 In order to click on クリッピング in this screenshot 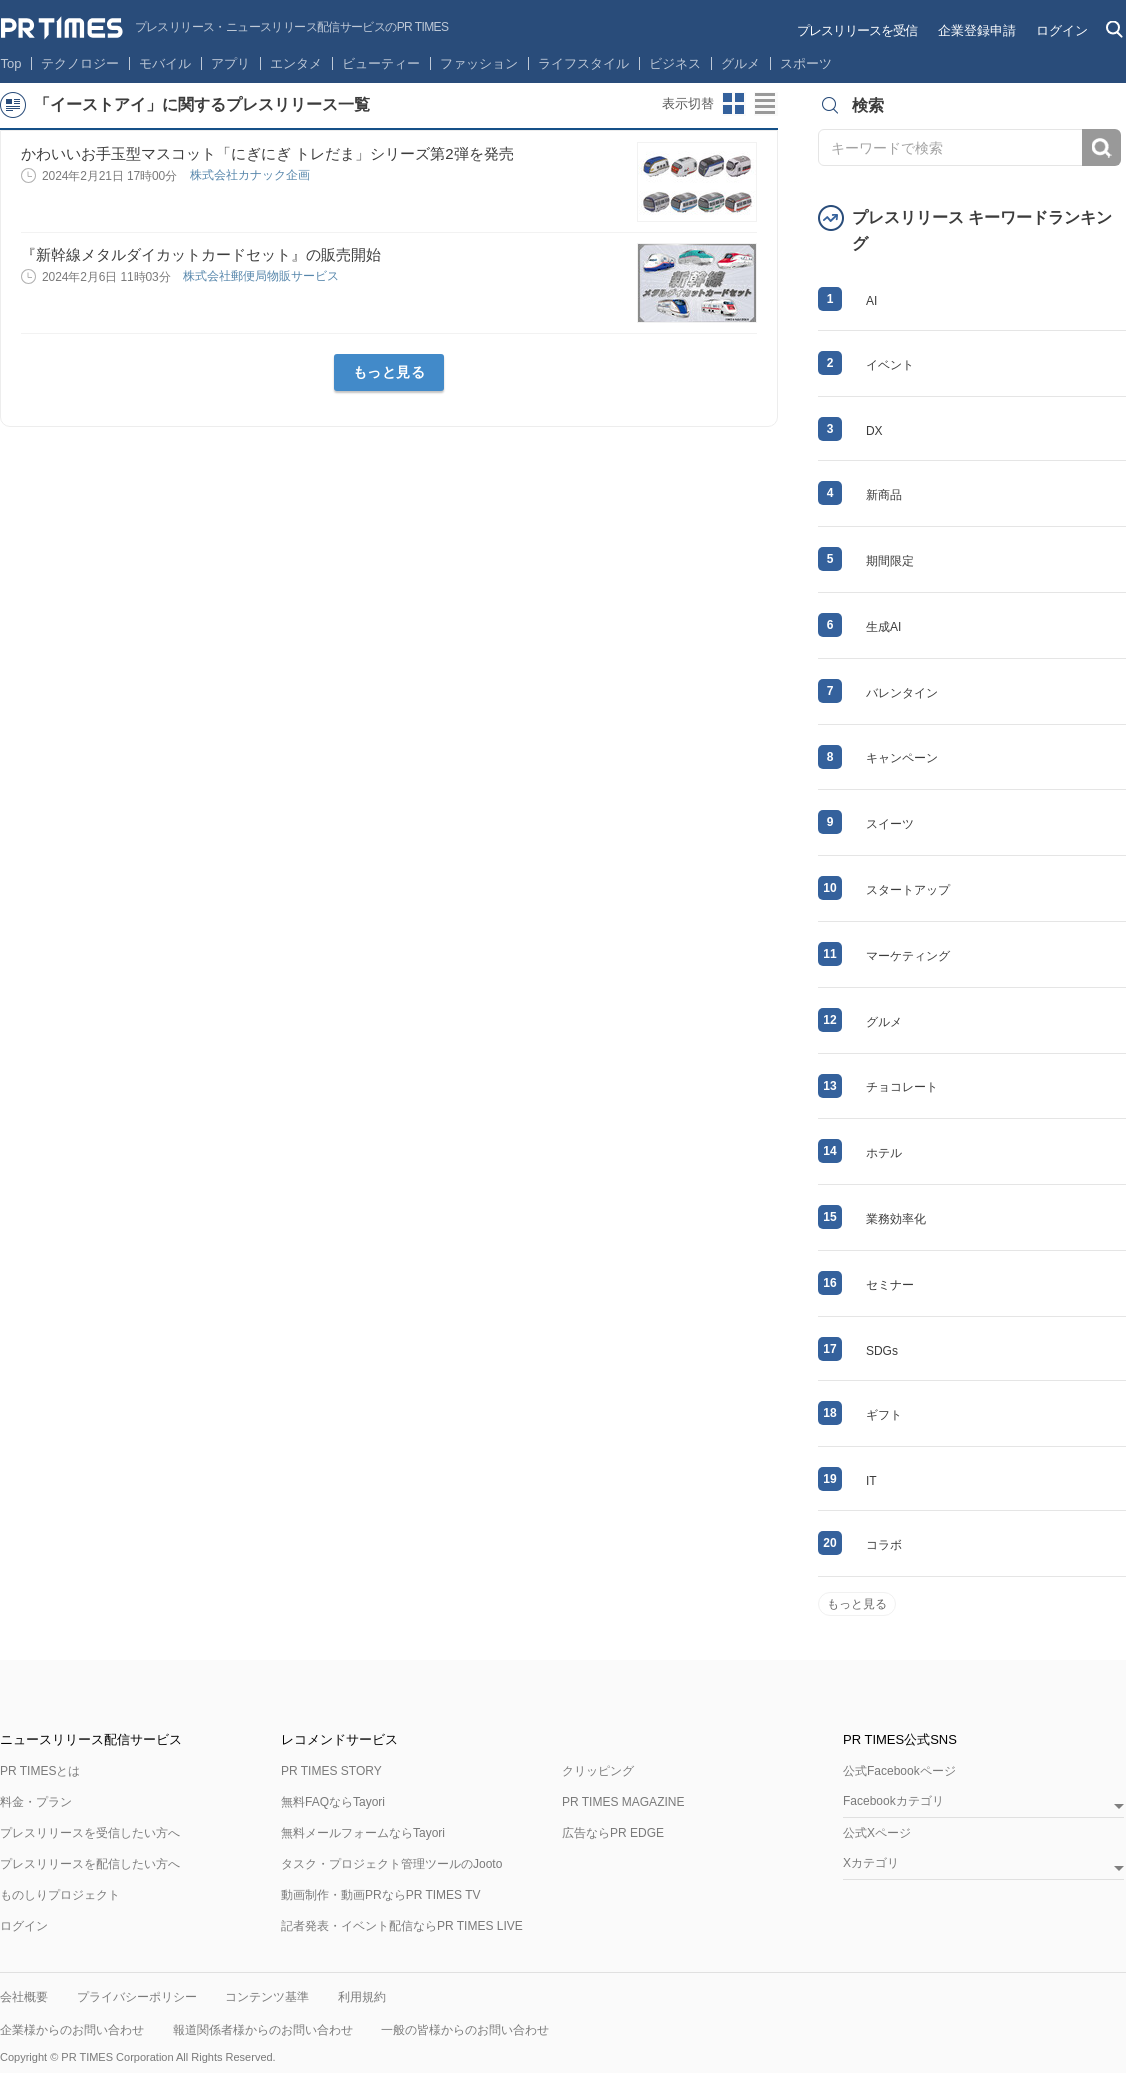, I will do `click(598, 1771)`.